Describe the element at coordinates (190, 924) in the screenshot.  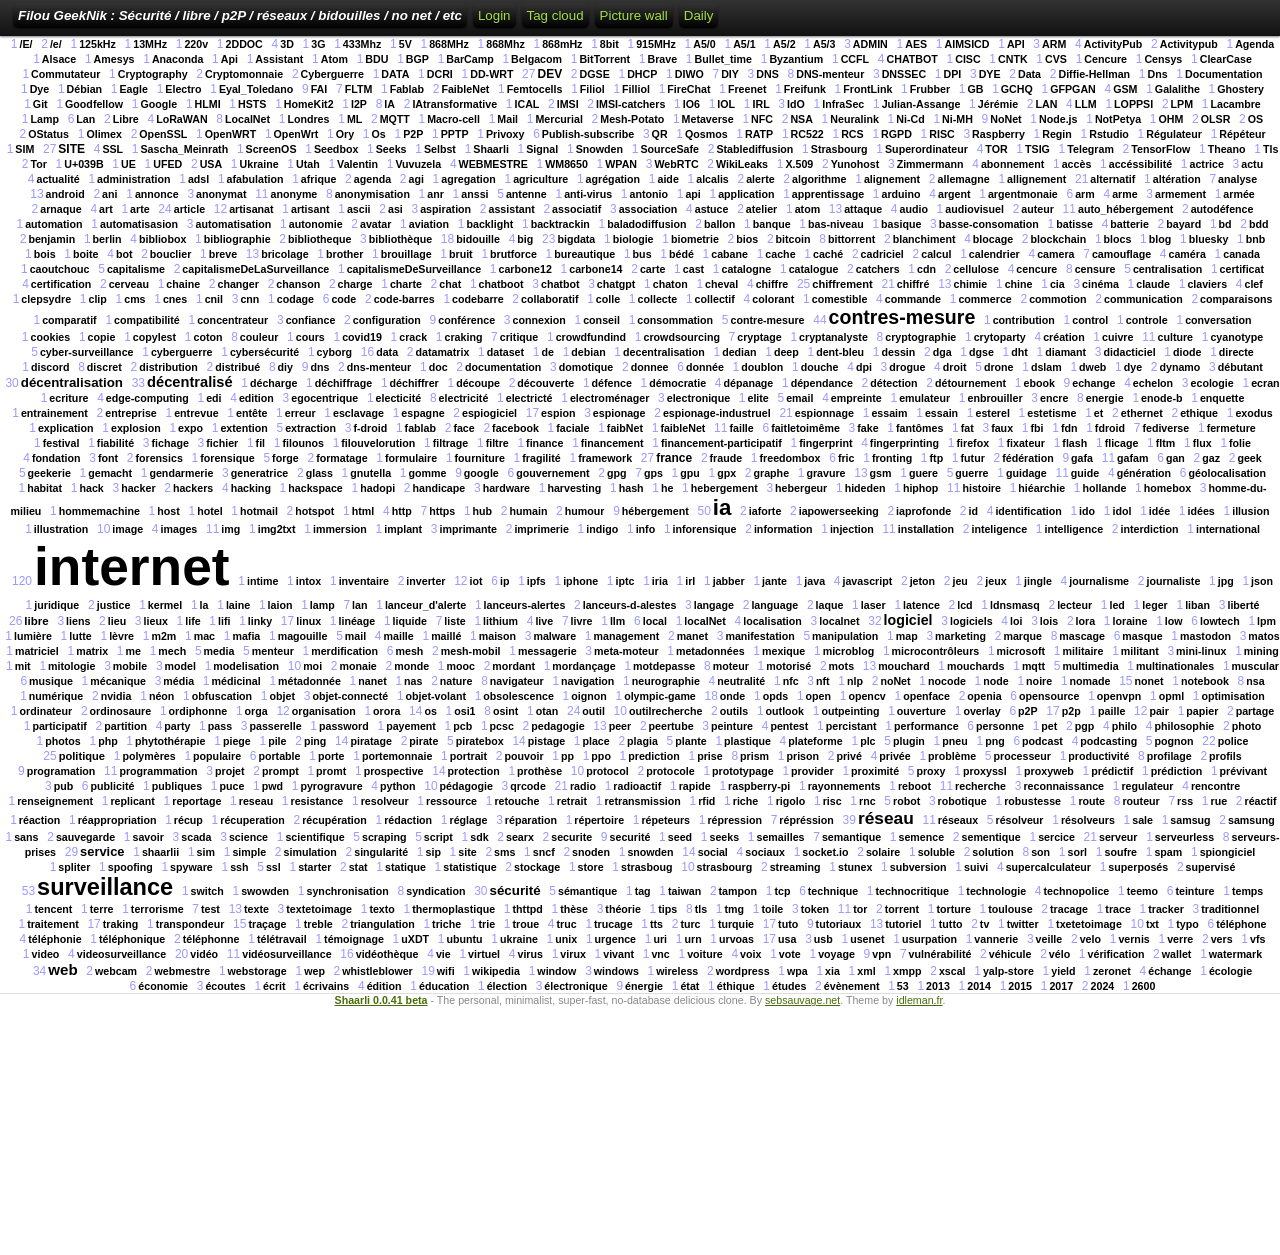
I see `transpondeur` at that location.